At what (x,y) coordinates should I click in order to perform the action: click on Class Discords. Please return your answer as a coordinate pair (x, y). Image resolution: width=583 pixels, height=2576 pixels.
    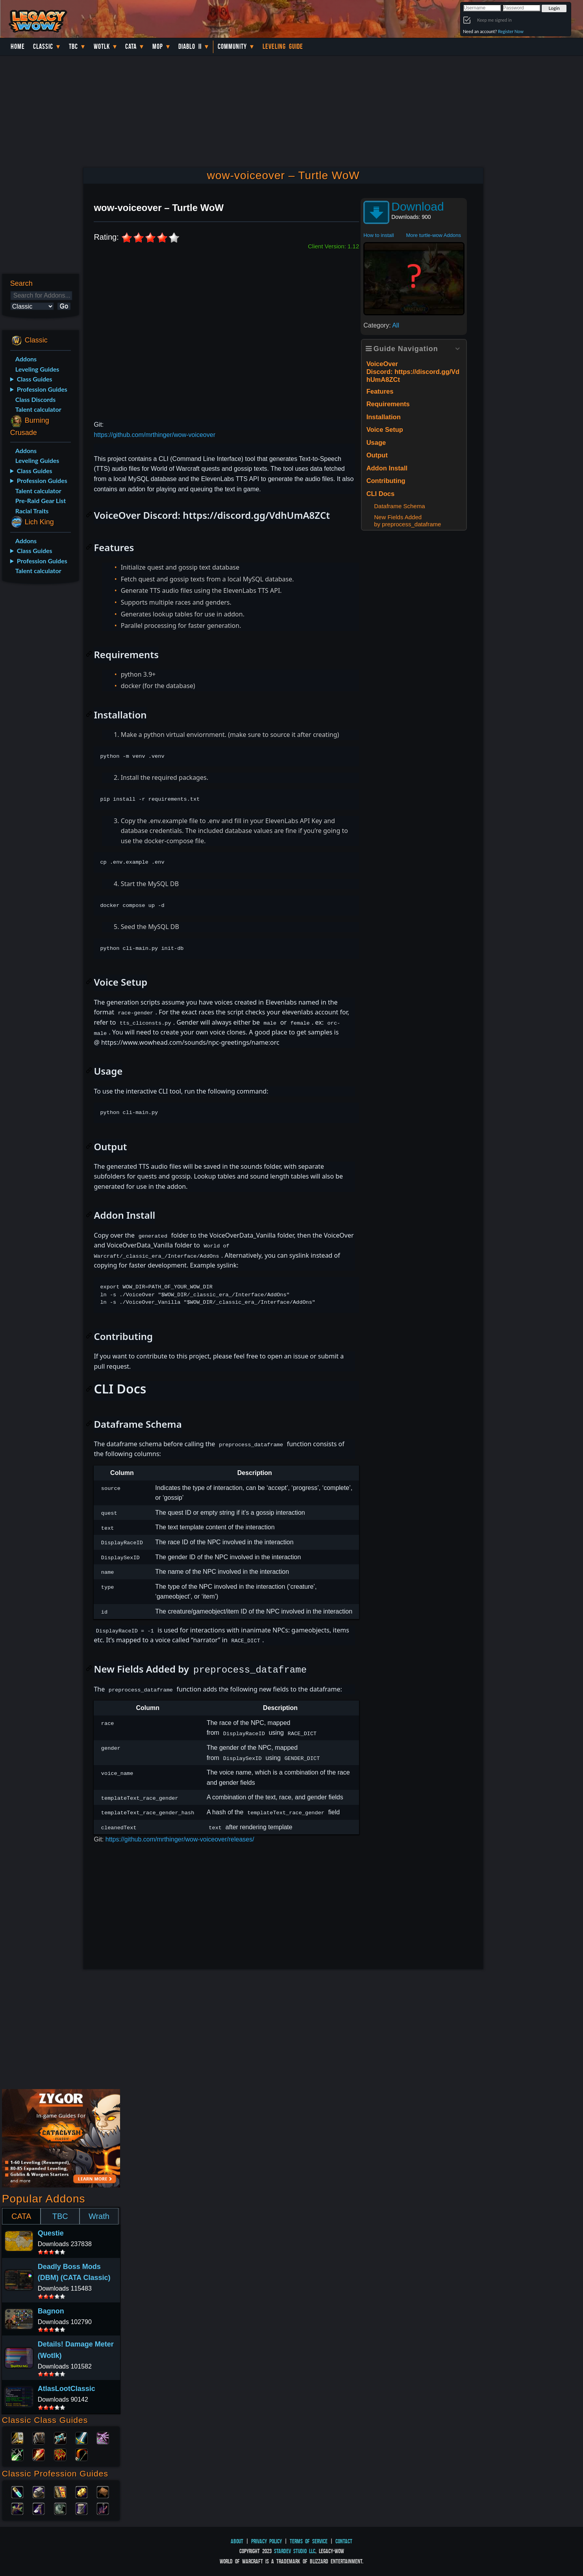
    Looking at the image, I should click on (35, 399).